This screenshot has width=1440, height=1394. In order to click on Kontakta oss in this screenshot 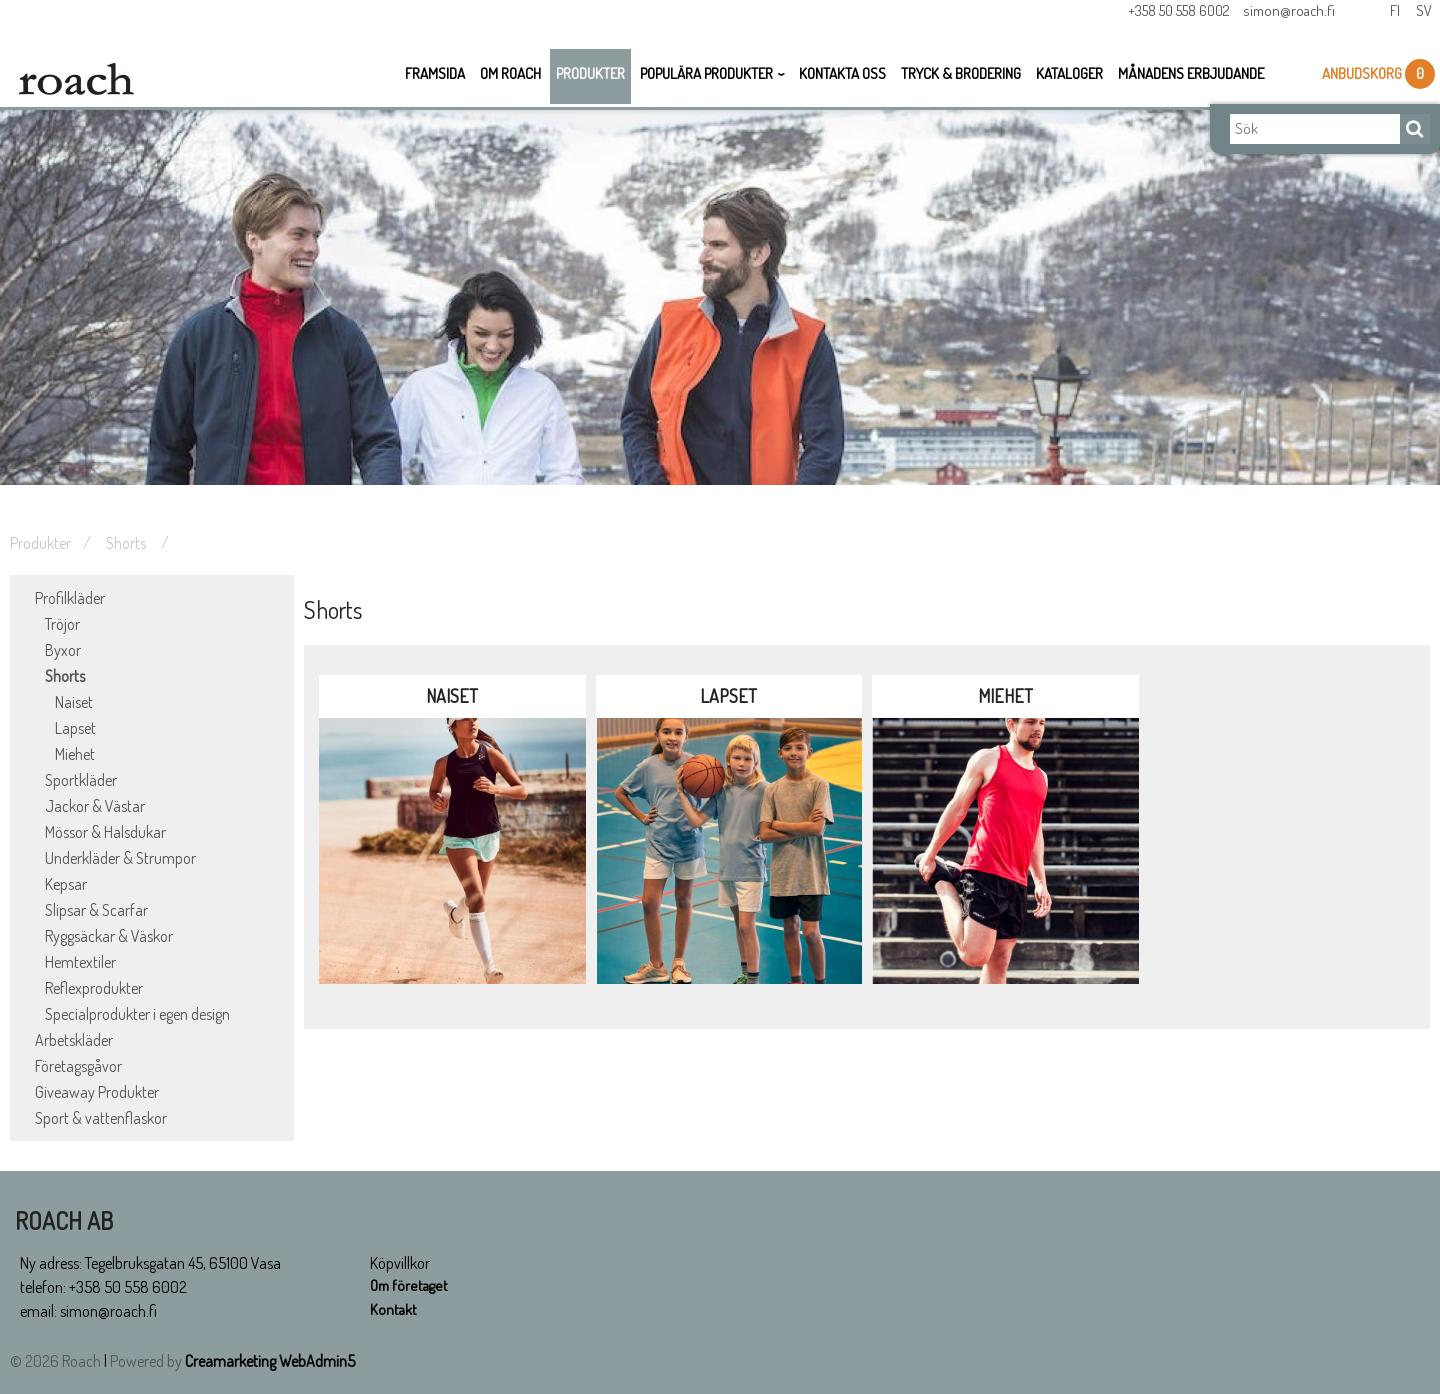, I will do `click(842, 79)`.